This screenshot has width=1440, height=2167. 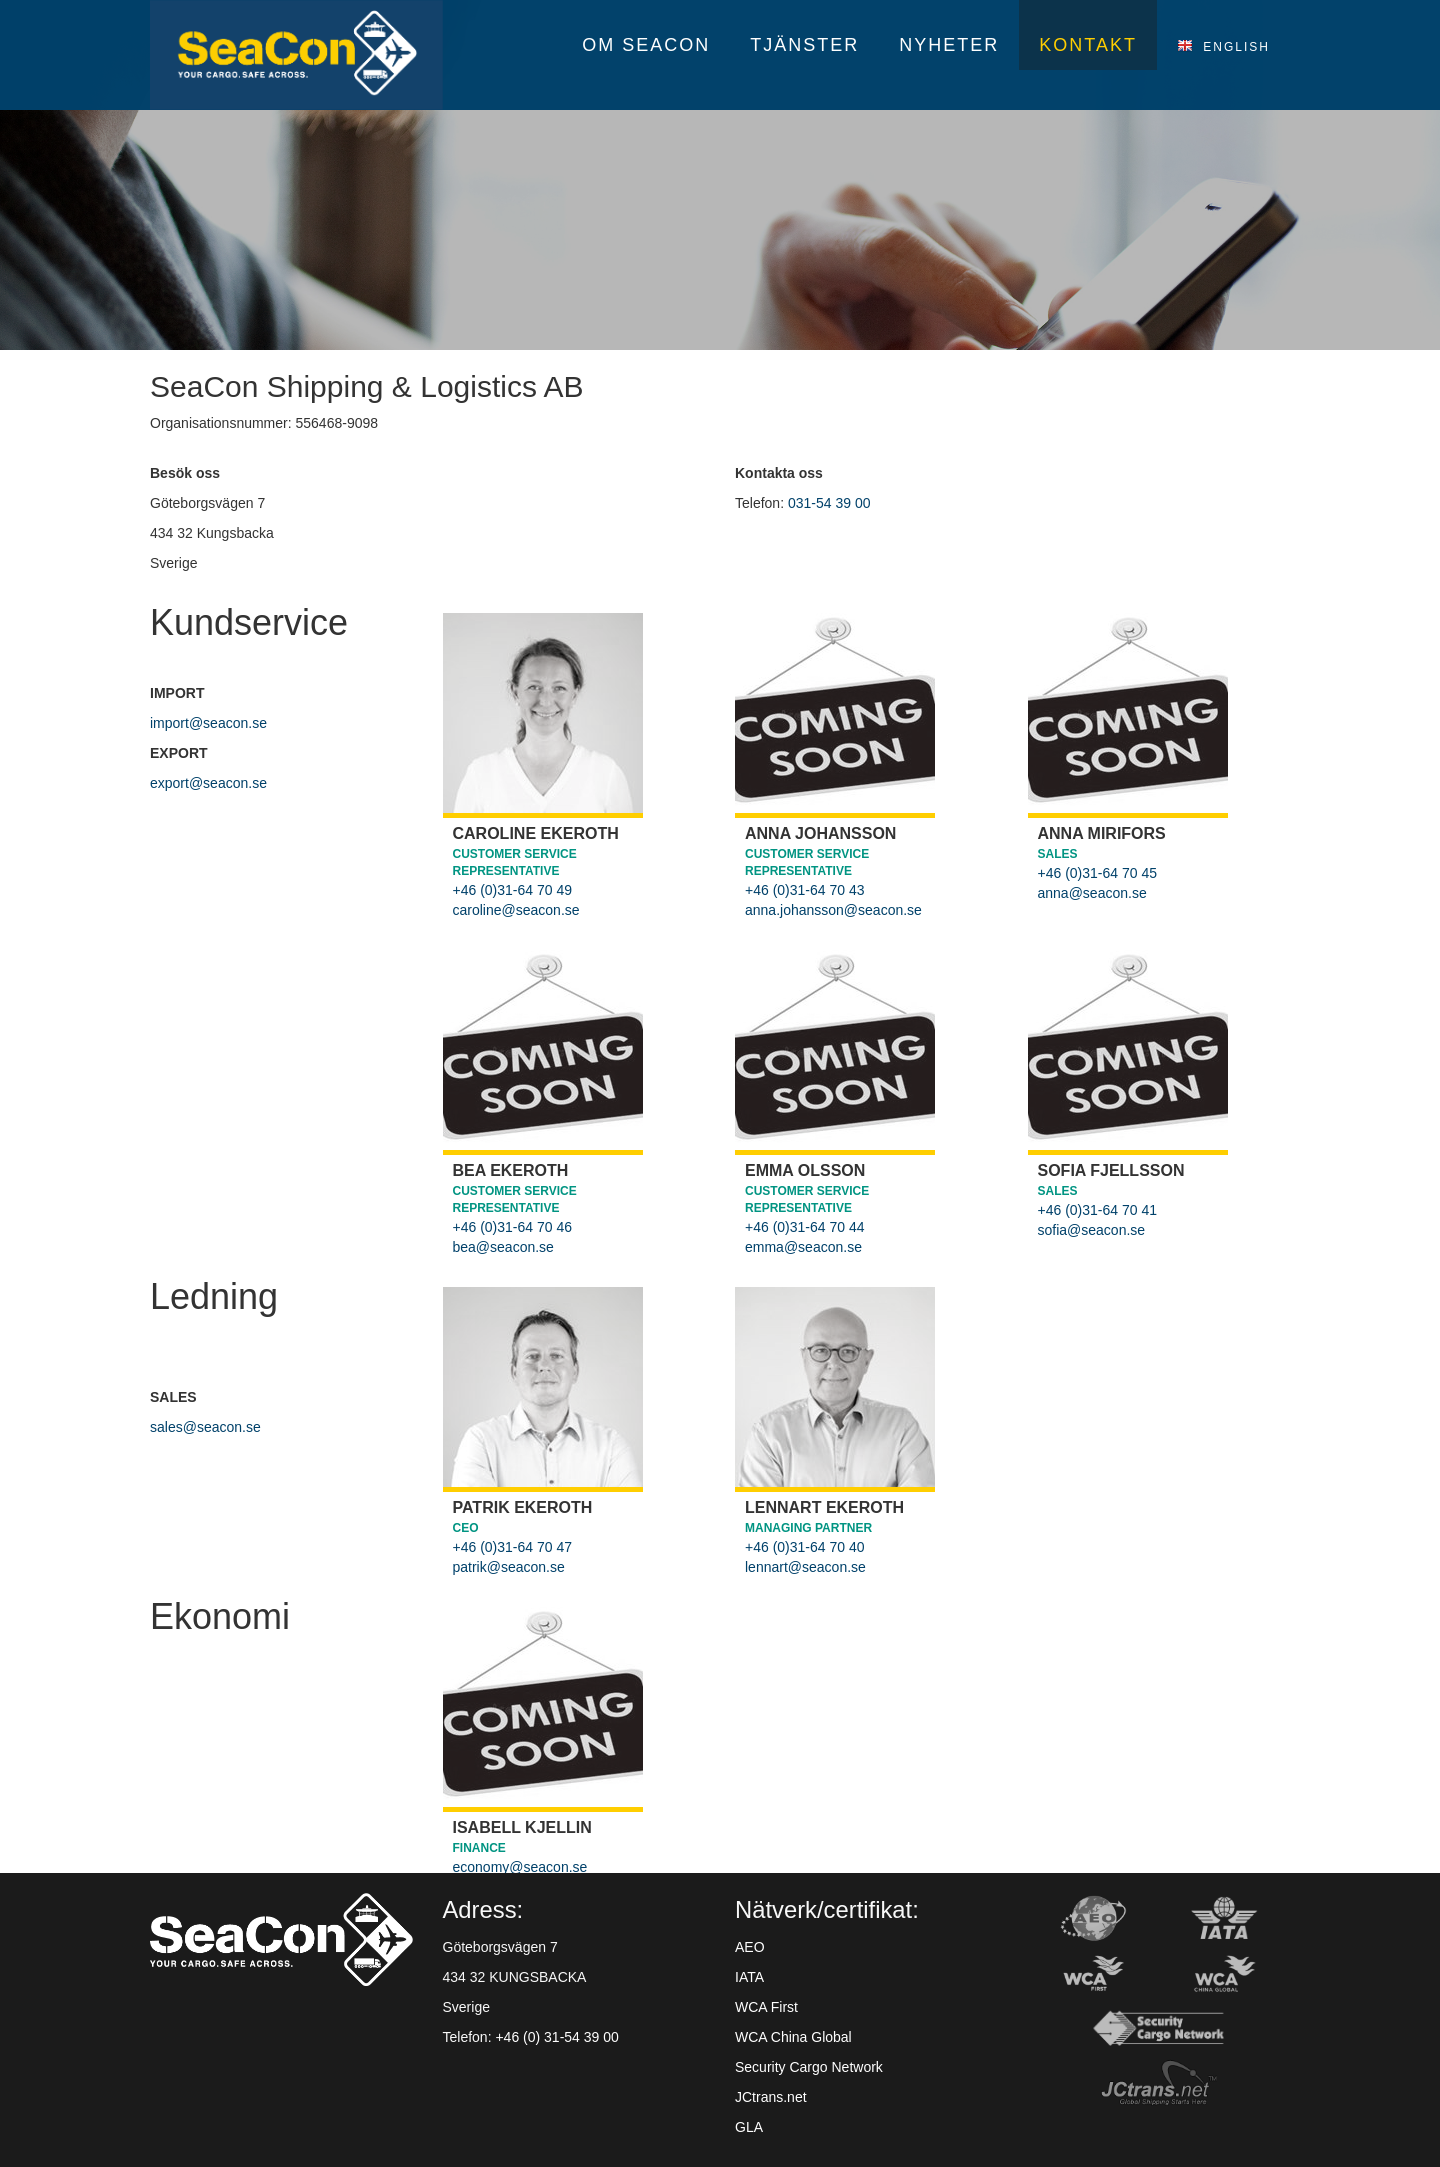 What do you see at coordinates (1092, 893) in the screenshot?
I see `anna@seacon.se` at bounding box center [1092, 893].